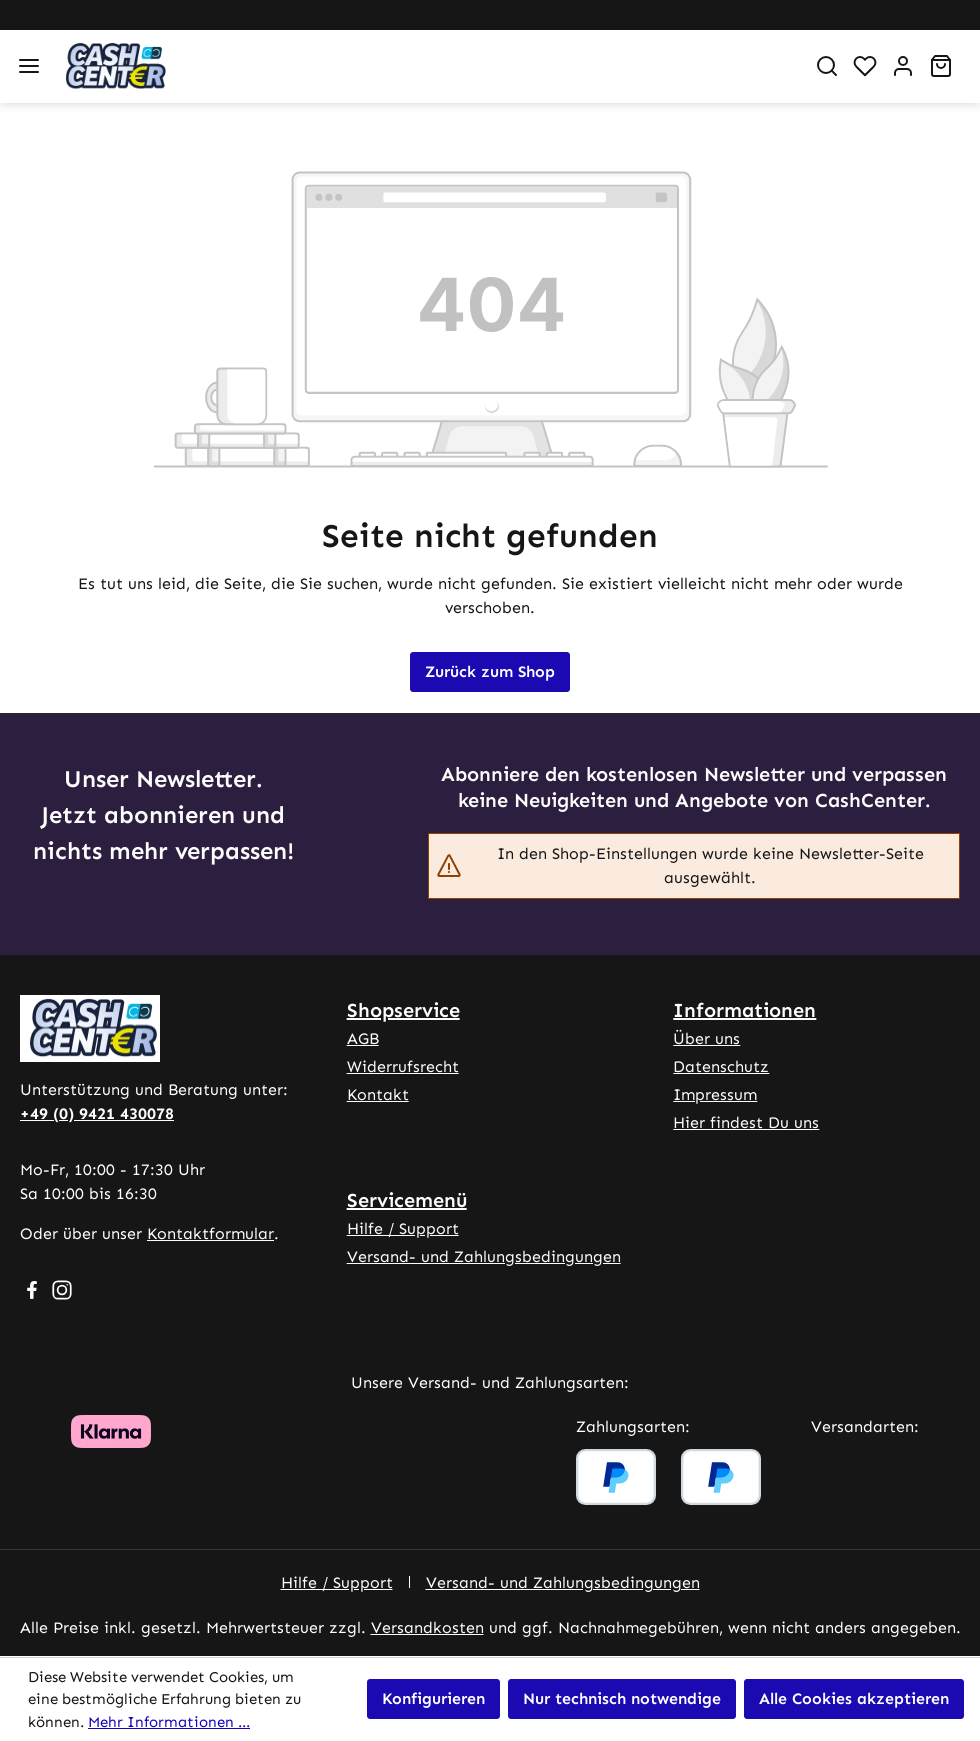 Image resolution: width=980 pixels, height=1741 pixels. What do you see at coordinates (403, 1010) in the screenshot?
I see `Shopservice` at bounding box center [403, 1010].